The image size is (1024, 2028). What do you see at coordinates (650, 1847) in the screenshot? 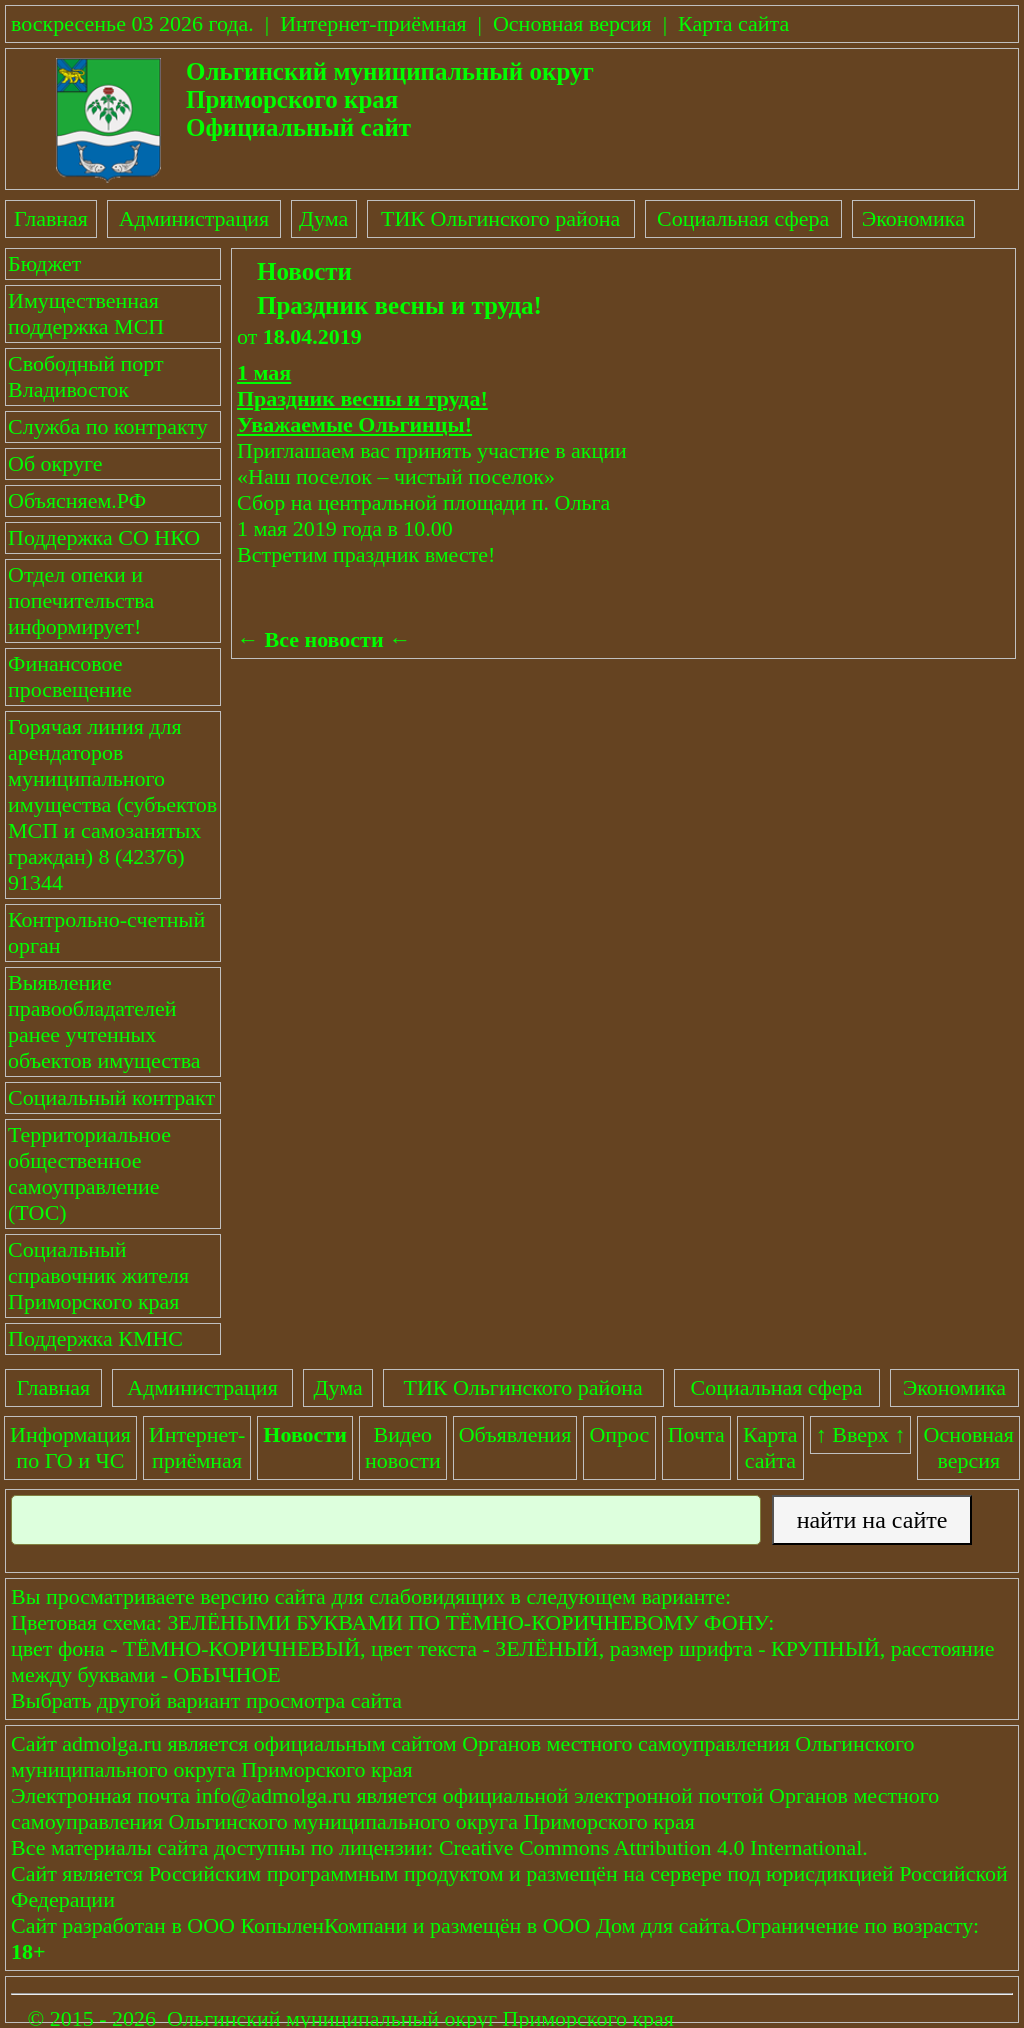
I see `Creative Commons Attribution 4.0 International` at bounding box center [650, 1847].